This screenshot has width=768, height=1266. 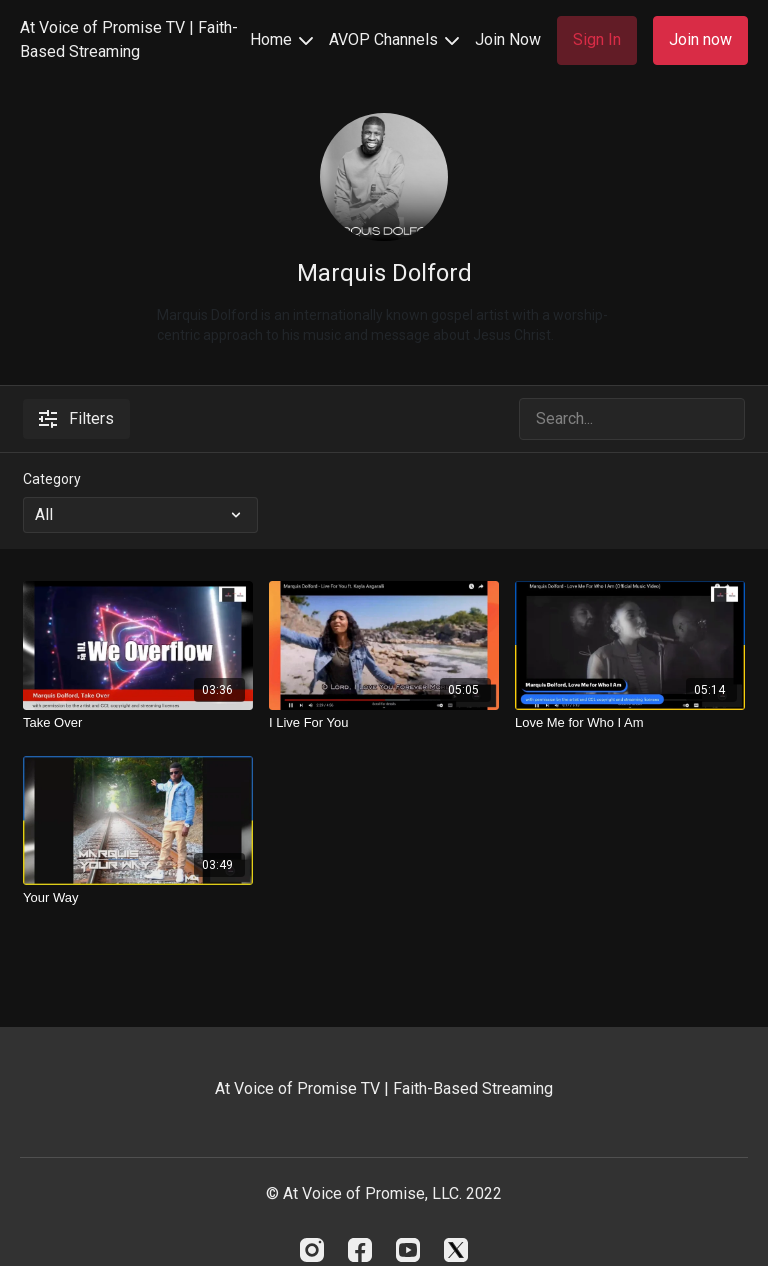 I want to click on At Voice of Promise TV | Faith-Based Streaming, so click(x=129, y=39).